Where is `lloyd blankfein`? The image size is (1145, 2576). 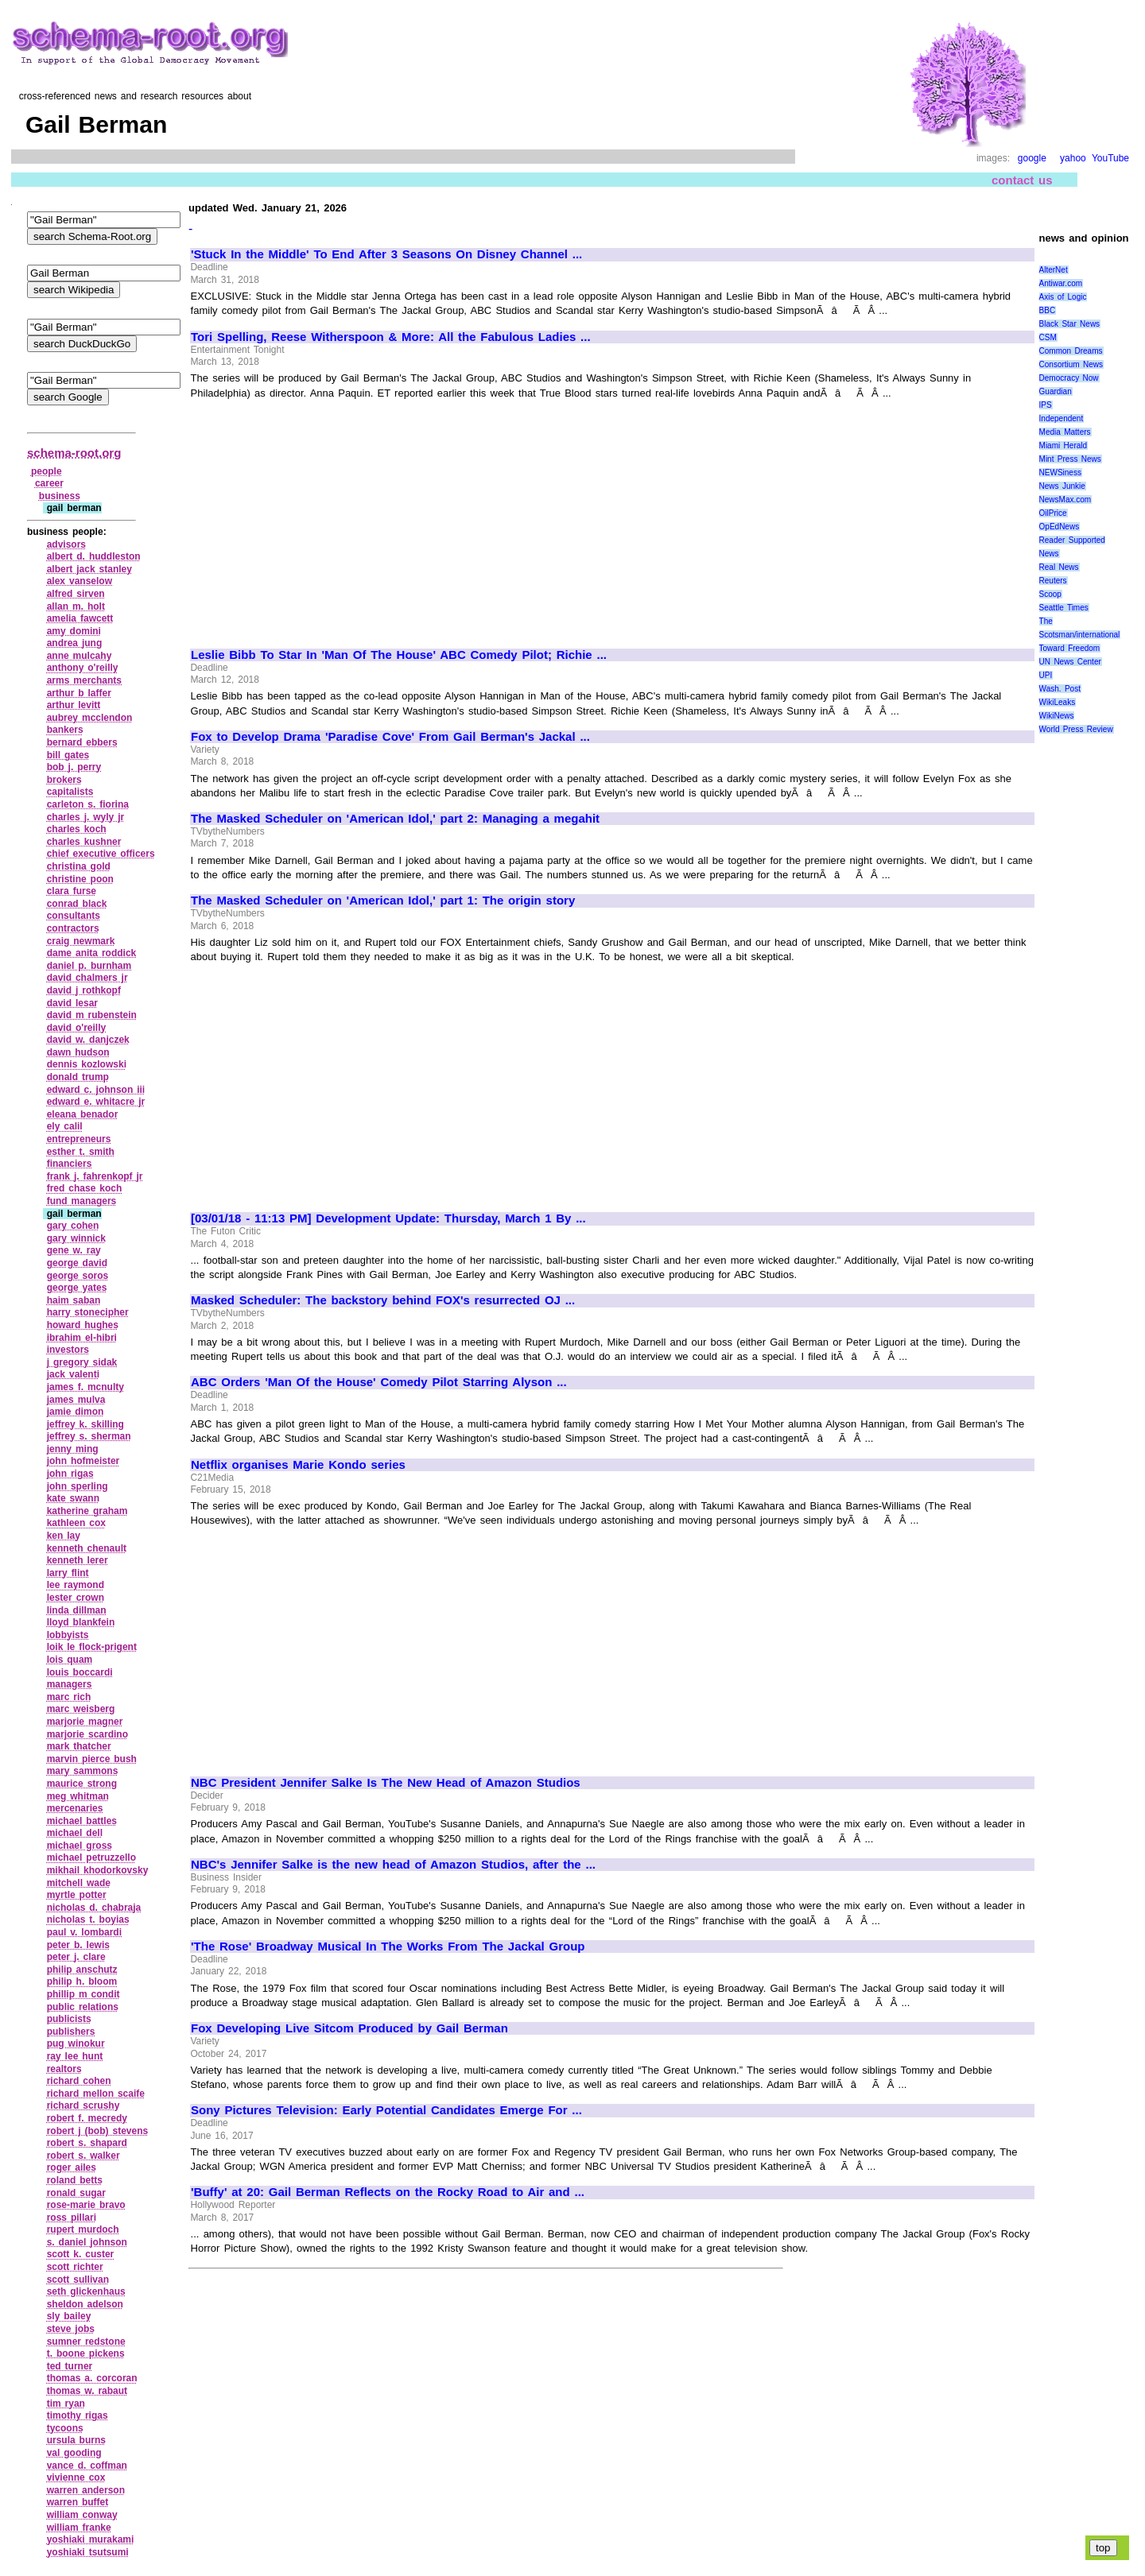
lloyd blankfein is located at coordinates (81, 1622).